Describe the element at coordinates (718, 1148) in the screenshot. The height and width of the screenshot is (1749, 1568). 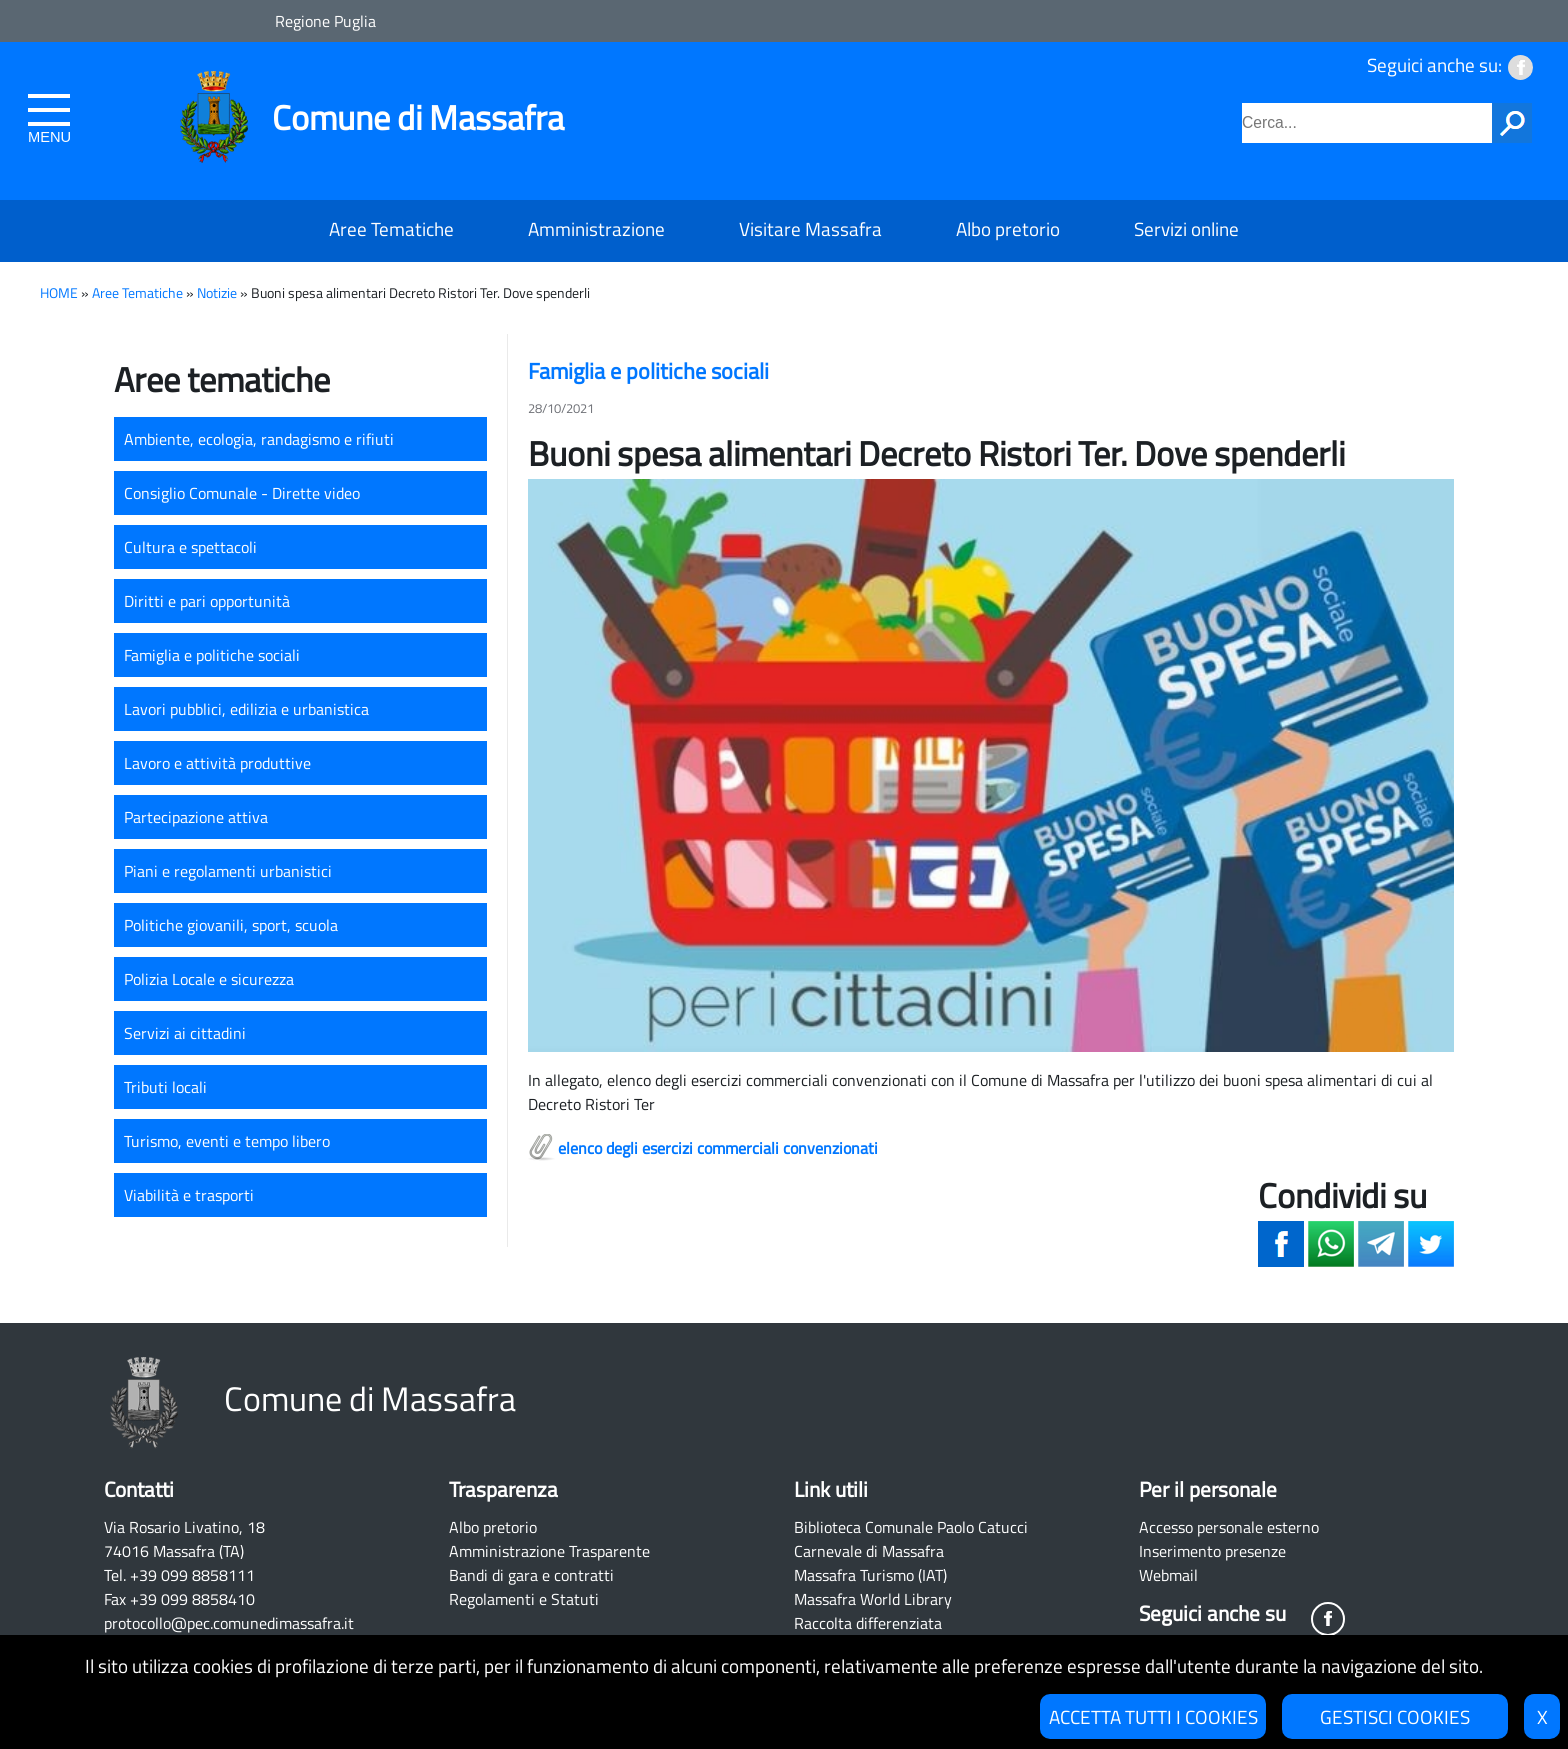
I see `elenco degli esercizi commerciali convenzionati` at that location.